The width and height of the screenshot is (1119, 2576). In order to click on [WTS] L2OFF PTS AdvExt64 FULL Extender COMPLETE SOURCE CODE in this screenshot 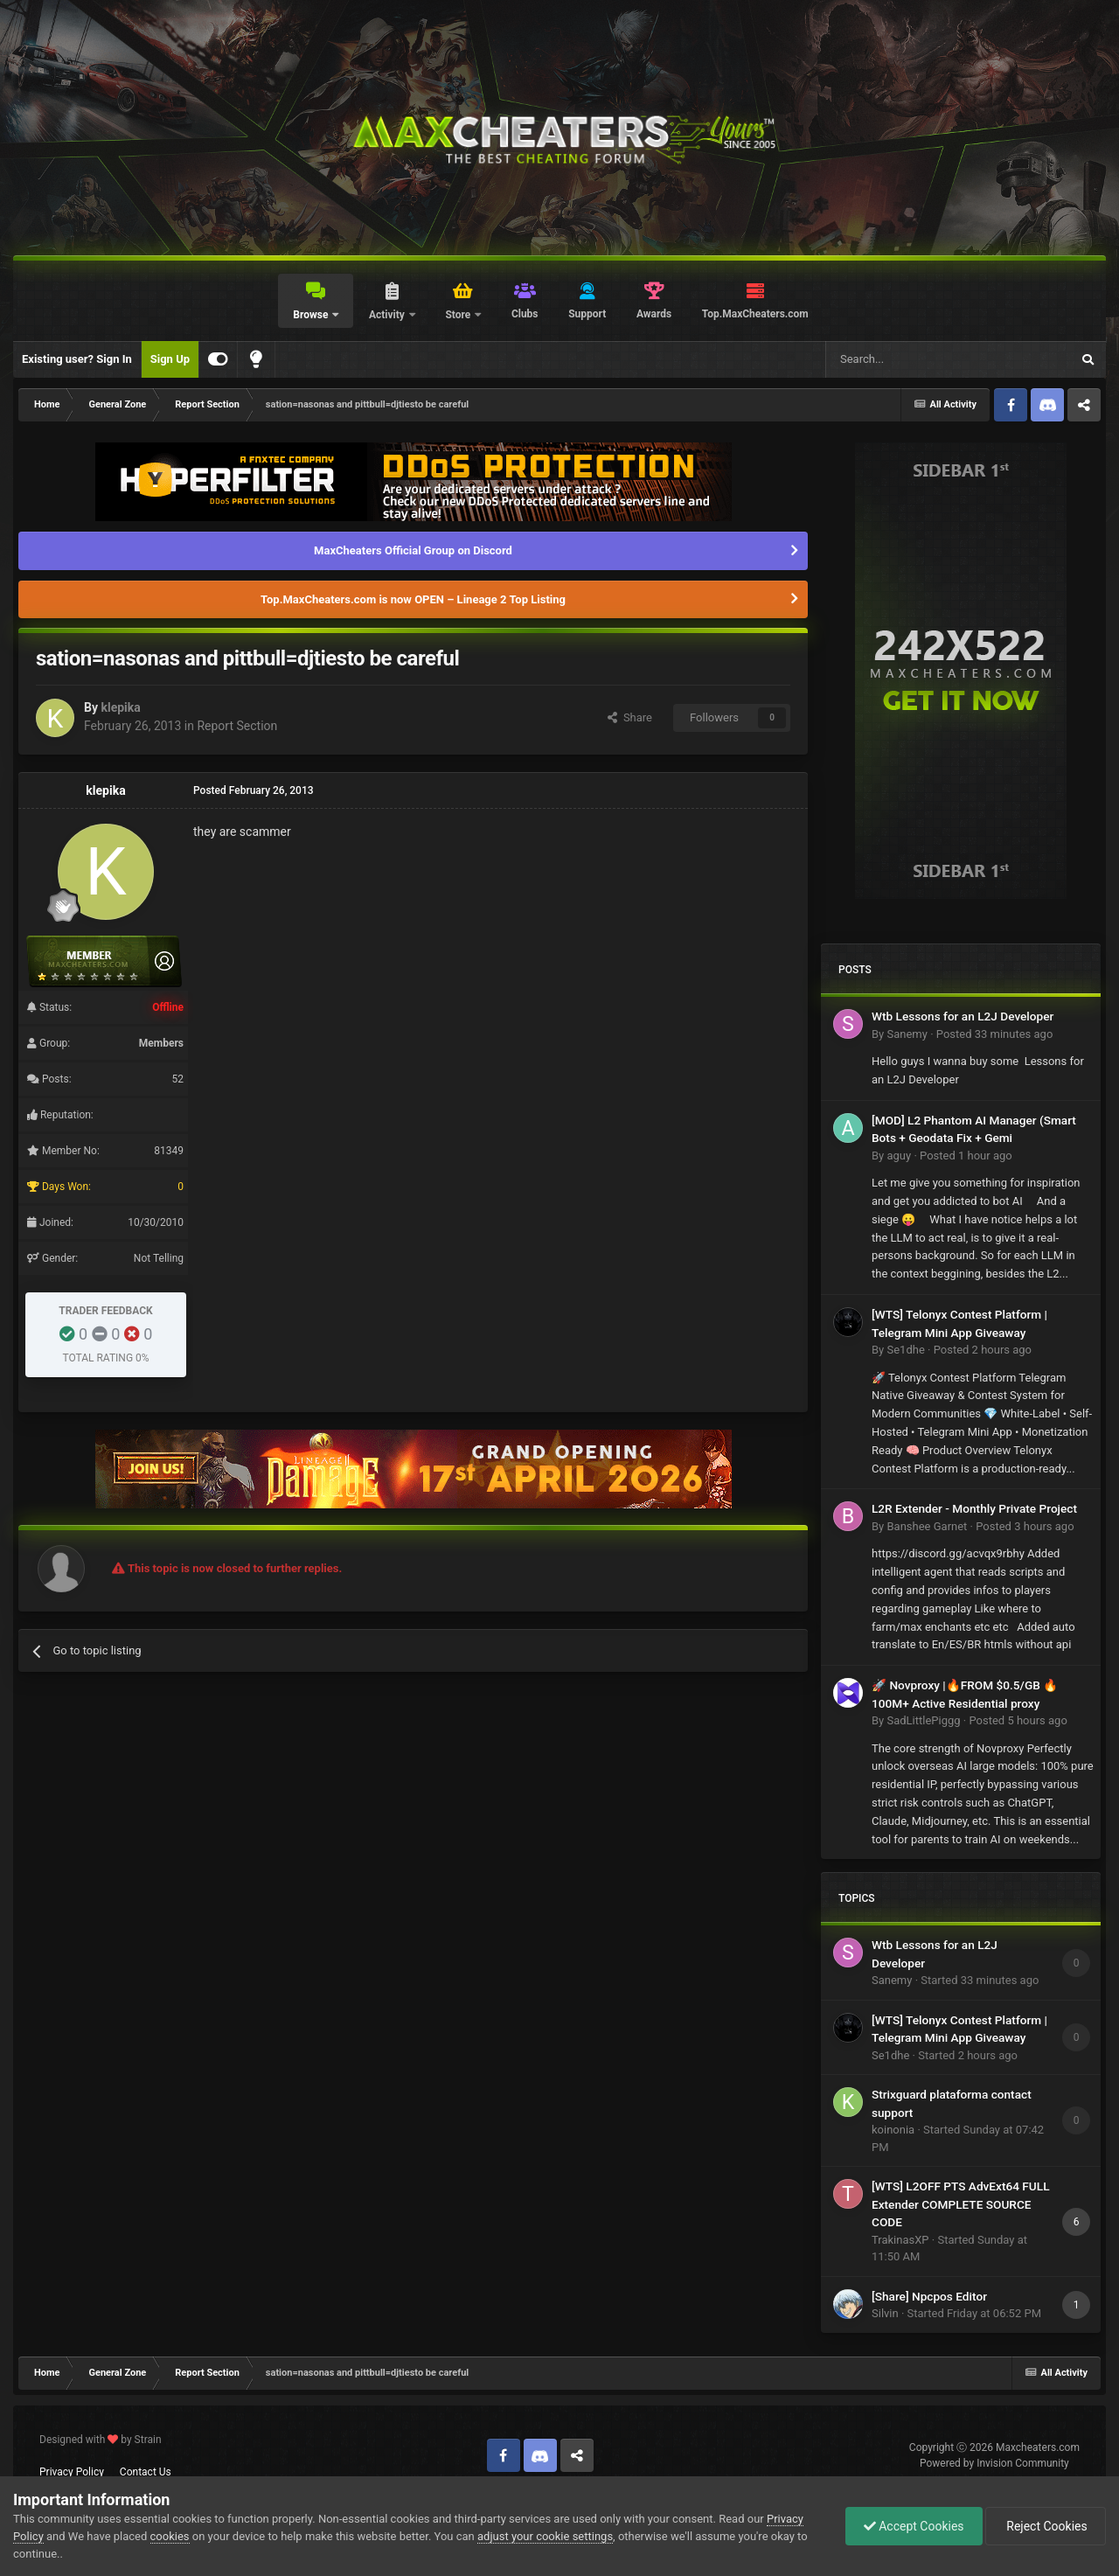, I will do `click(961, 2204)`.